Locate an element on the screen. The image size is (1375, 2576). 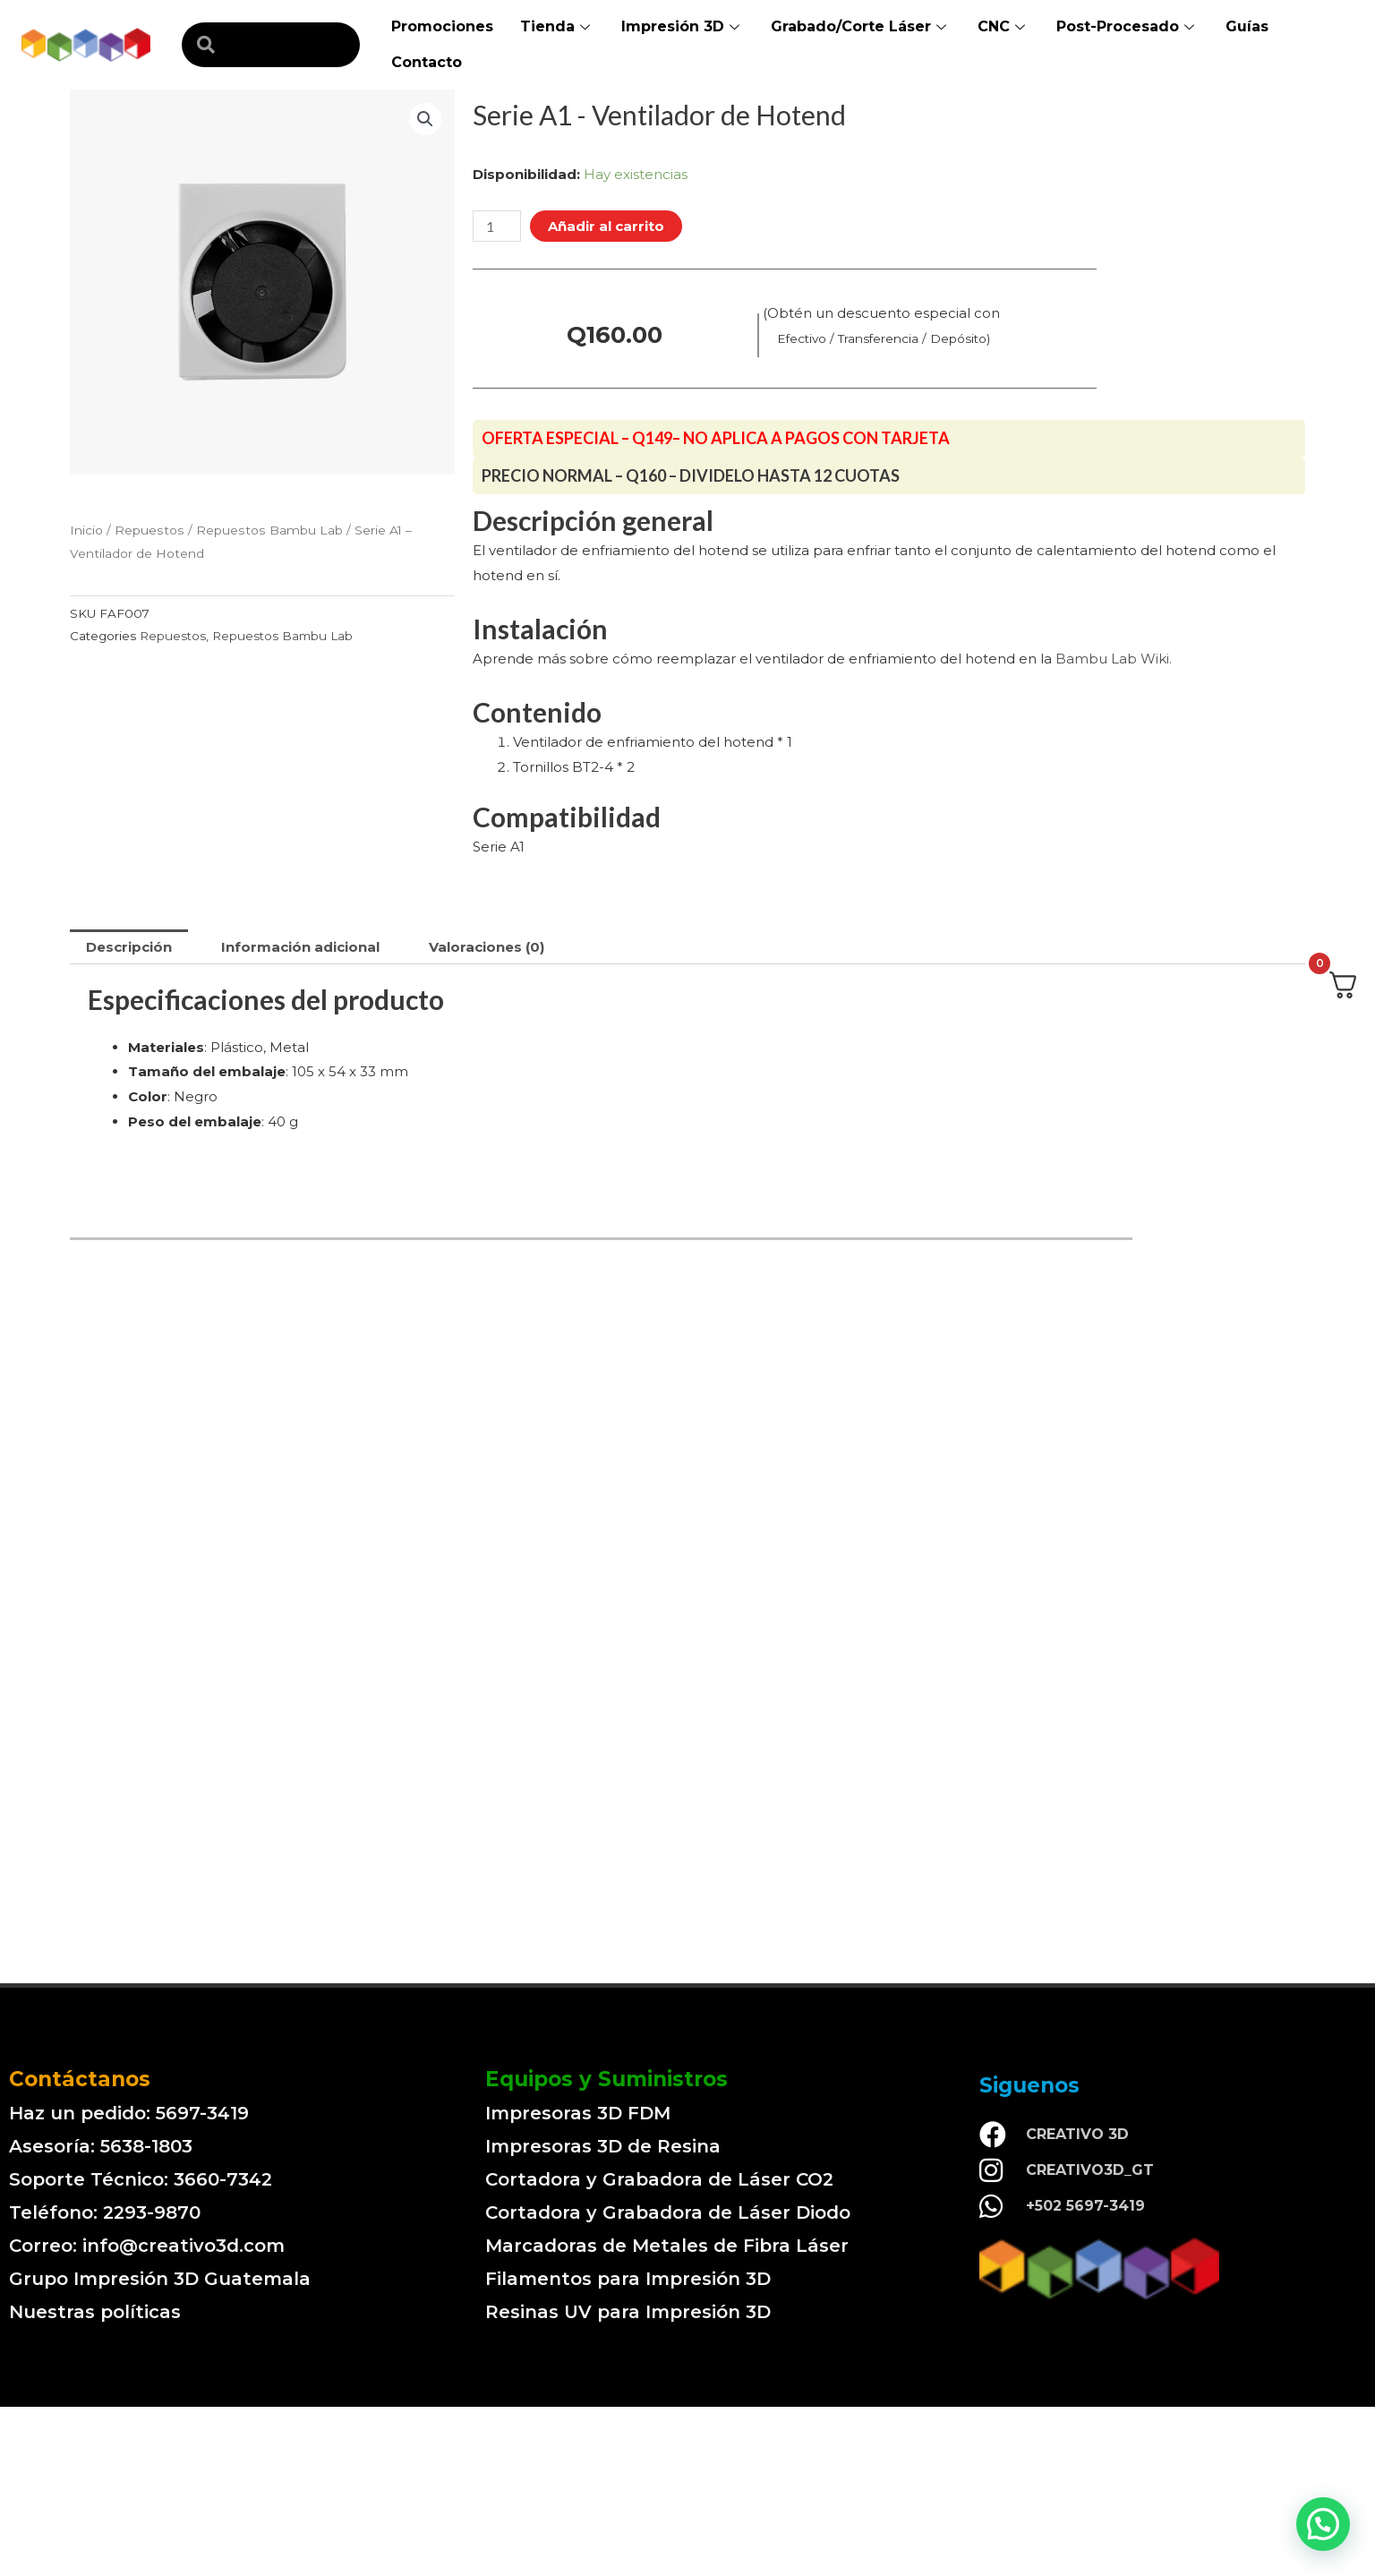
Guías is located at coordinates (1247, 26).